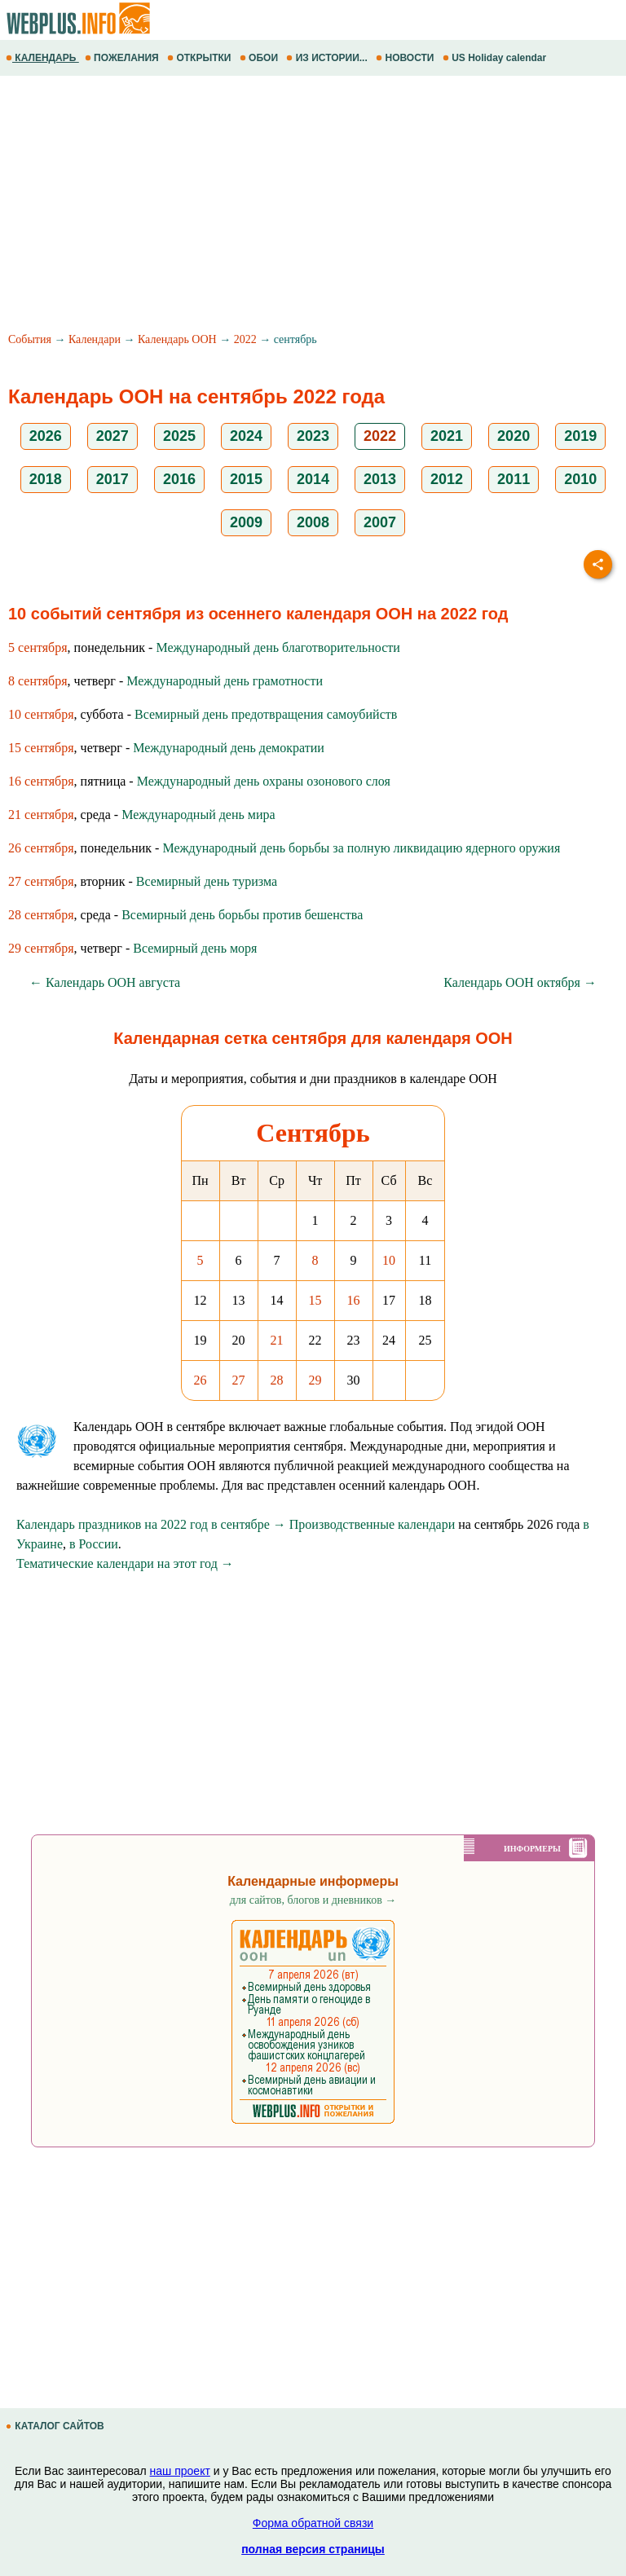 This screenshot has height=2576, width=626. I want to click on [Advertisement], so click(313, 206).